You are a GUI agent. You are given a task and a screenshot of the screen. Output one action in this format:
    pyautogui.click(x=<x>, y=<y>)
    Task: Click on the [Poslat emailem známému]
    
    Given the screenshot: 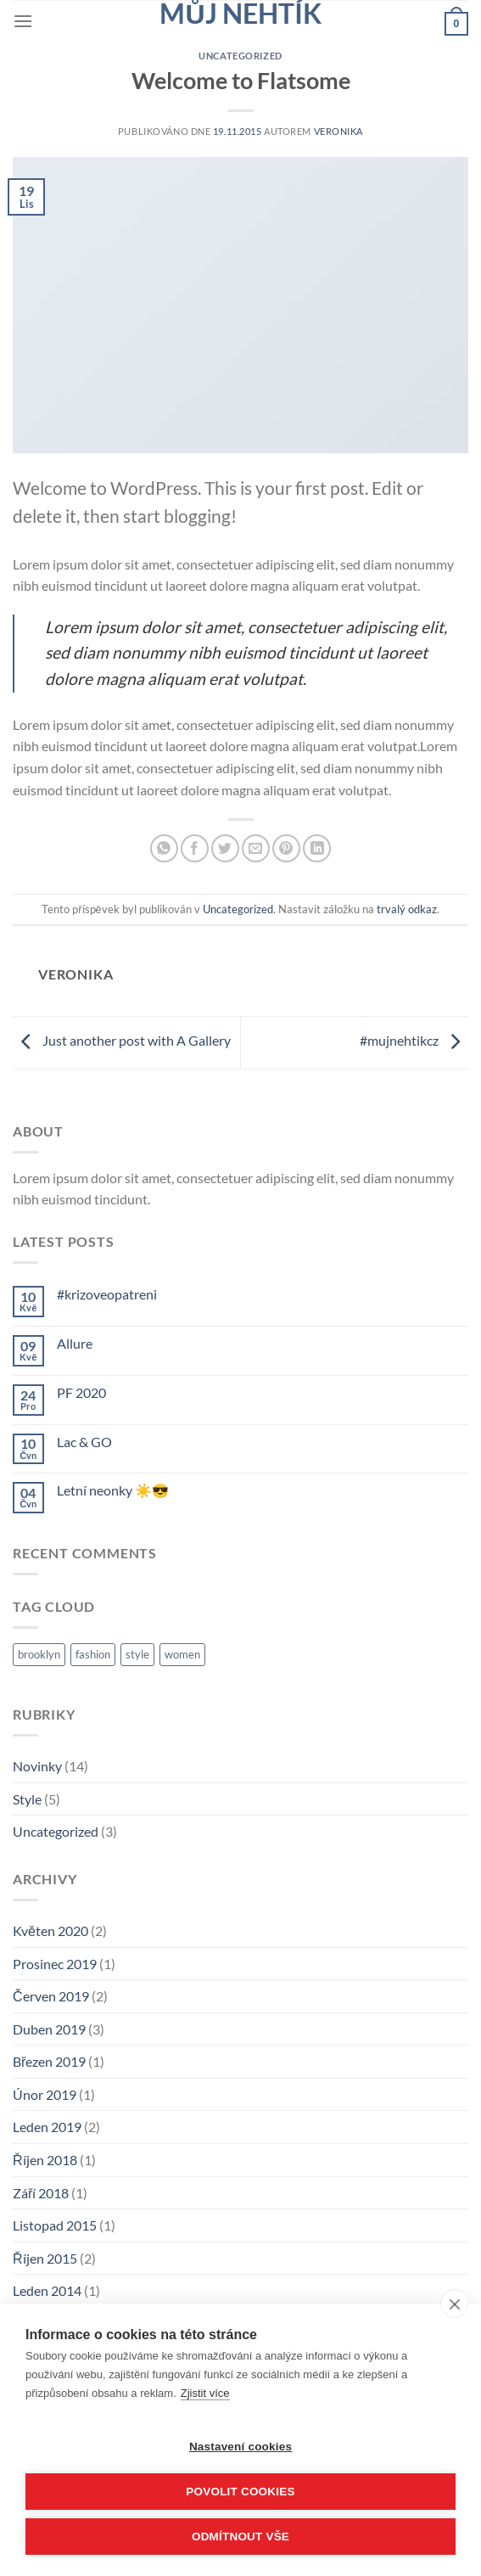 What is the action you would take?
    pyautogui.click(x=256, y=848)
    